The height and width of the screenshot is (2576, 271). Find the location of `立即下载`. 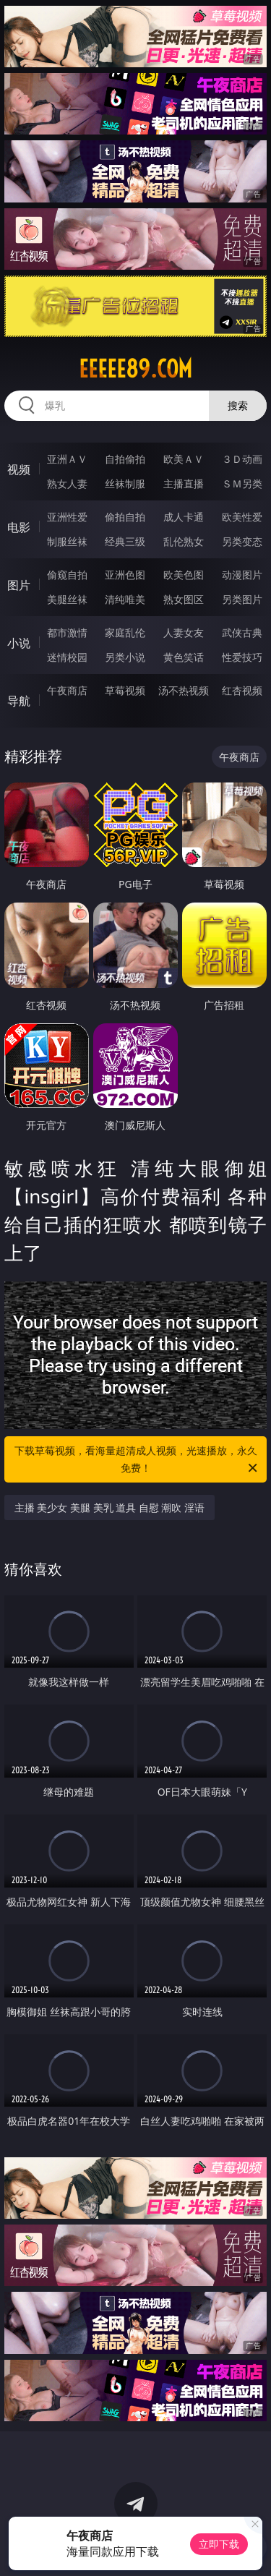

立即下载 is located at coordinates (219, 2544).